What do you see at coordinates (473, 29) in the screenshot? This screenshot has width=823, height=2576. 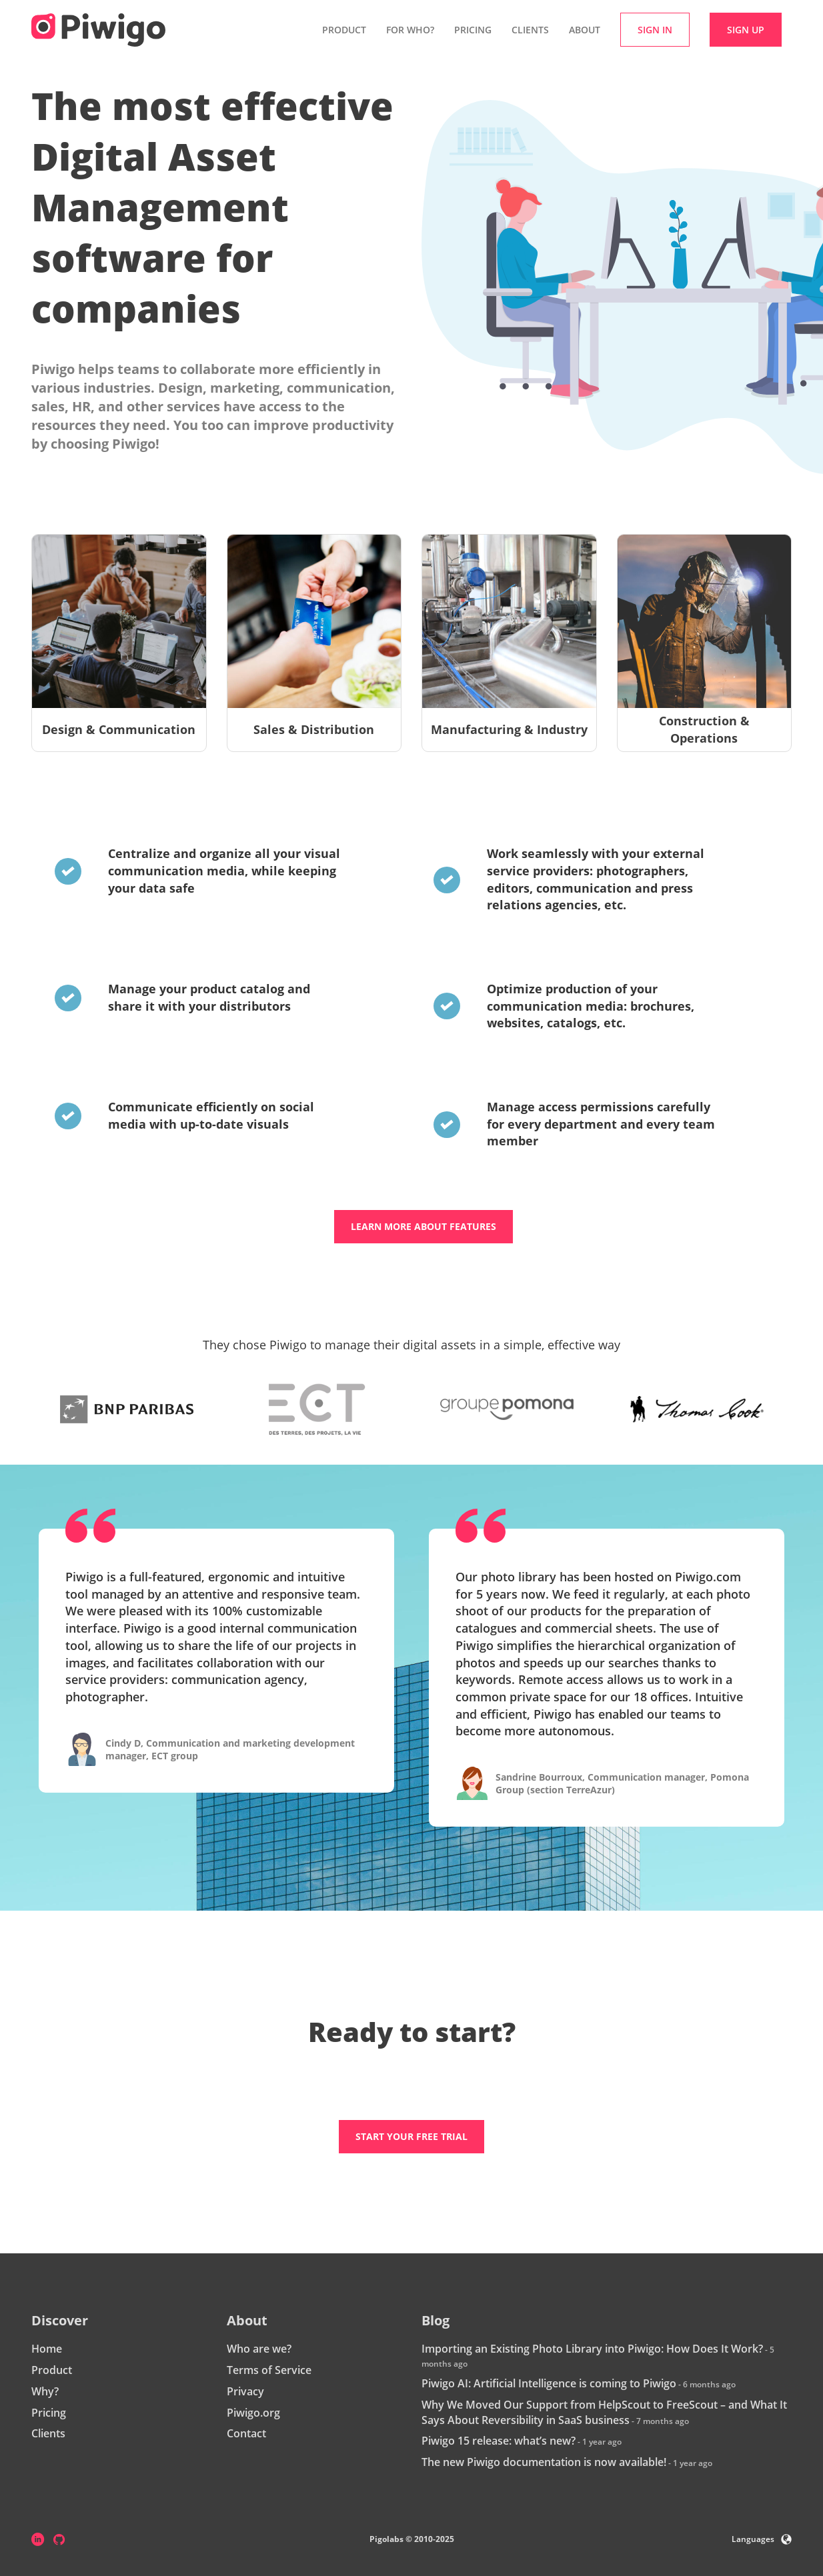 I see `Pricing` at bounding box center [473, 29].